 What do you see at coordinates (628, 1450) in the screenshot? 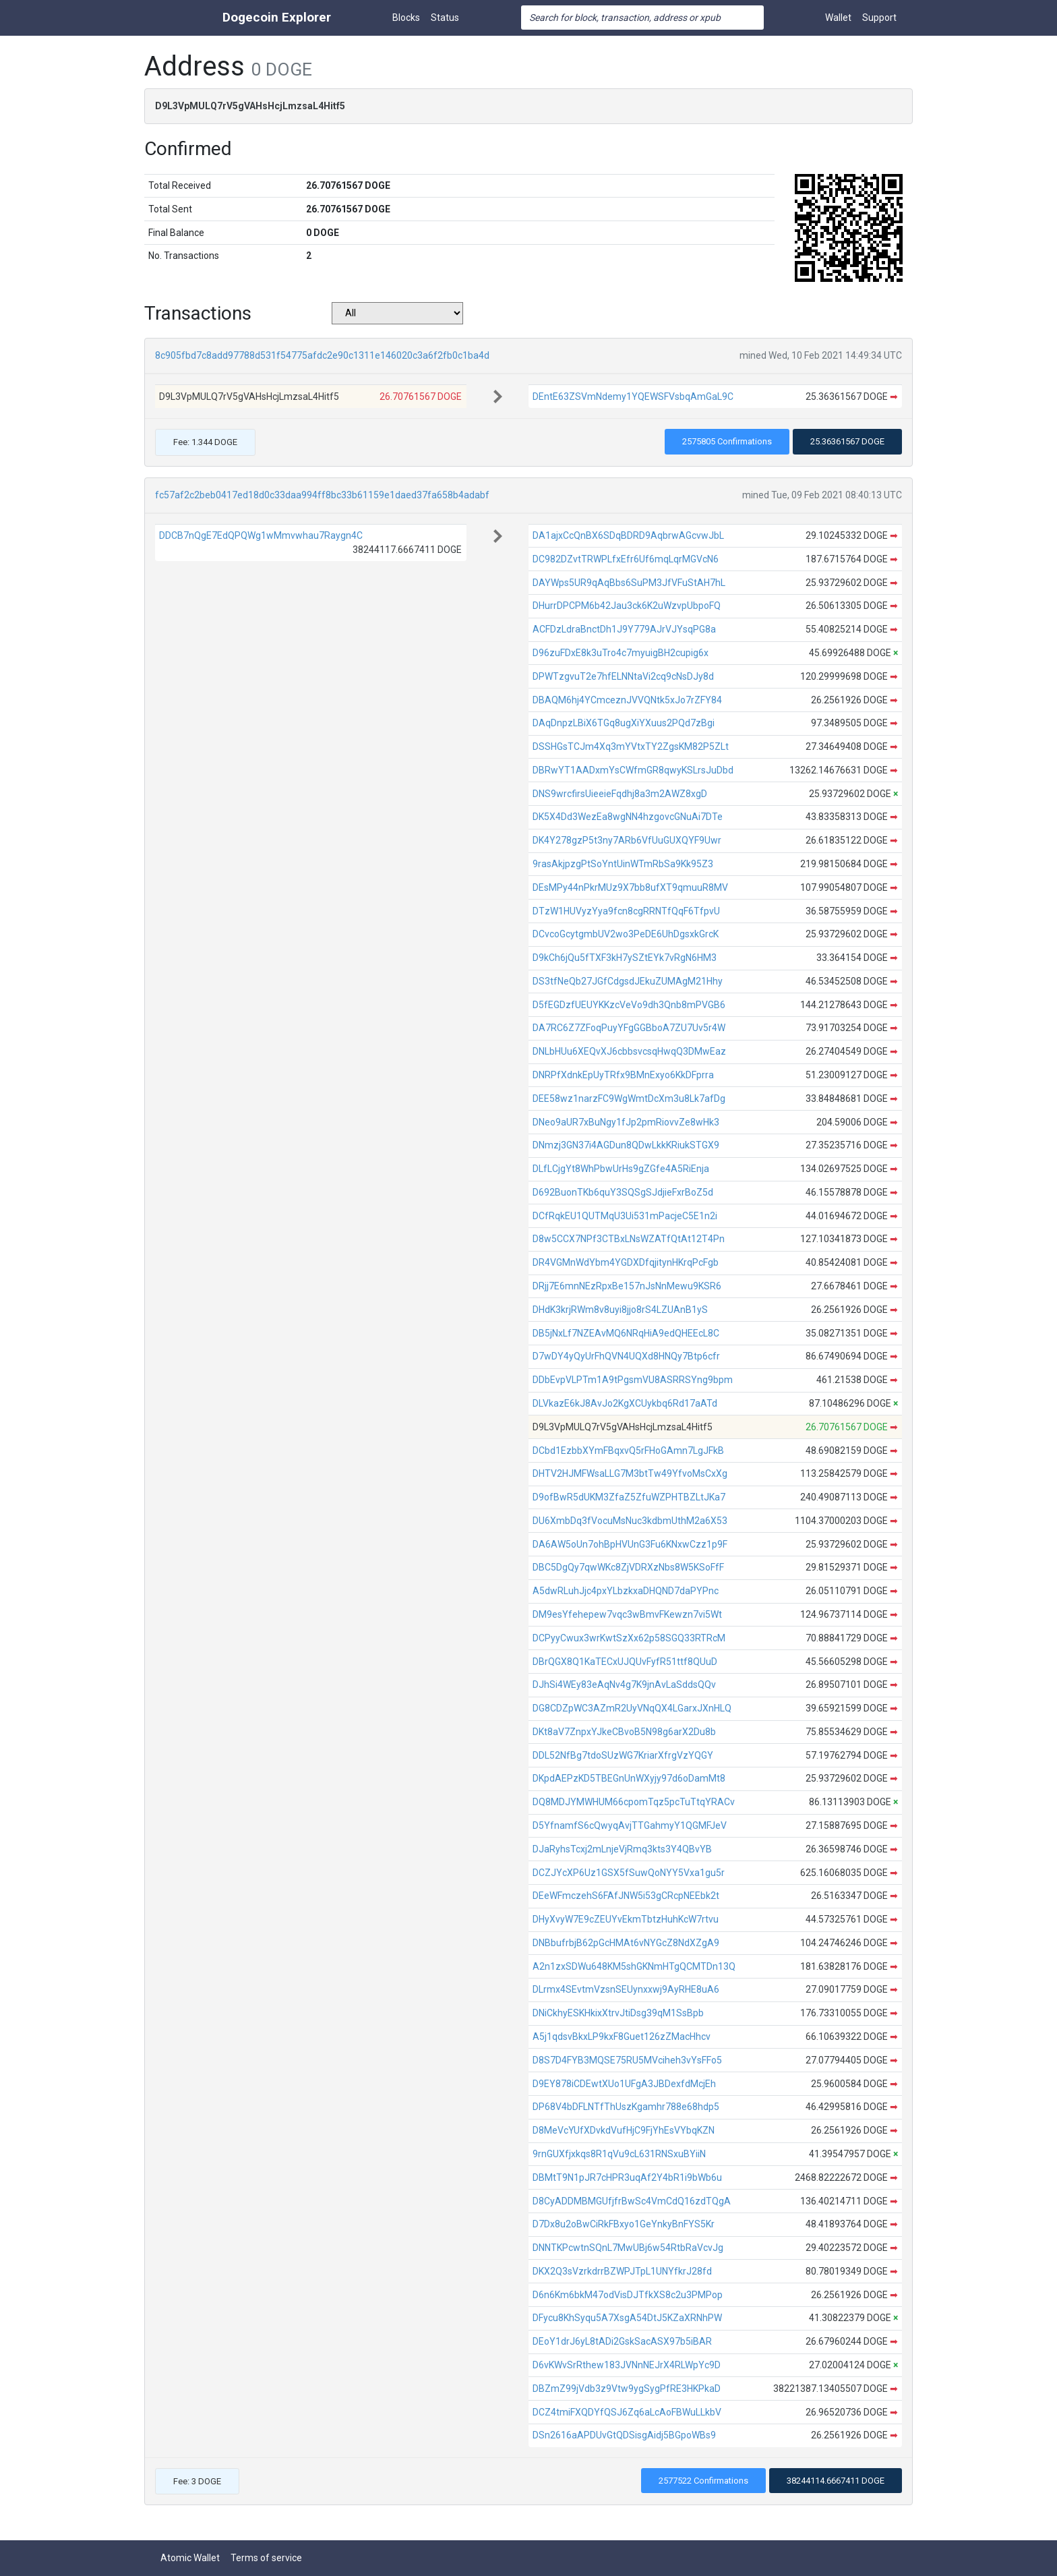
I see `DCbd1EzbbXYmFBqxvQ5rFHoGAmn7LgJFkB` at bounding box center [628, 1450].